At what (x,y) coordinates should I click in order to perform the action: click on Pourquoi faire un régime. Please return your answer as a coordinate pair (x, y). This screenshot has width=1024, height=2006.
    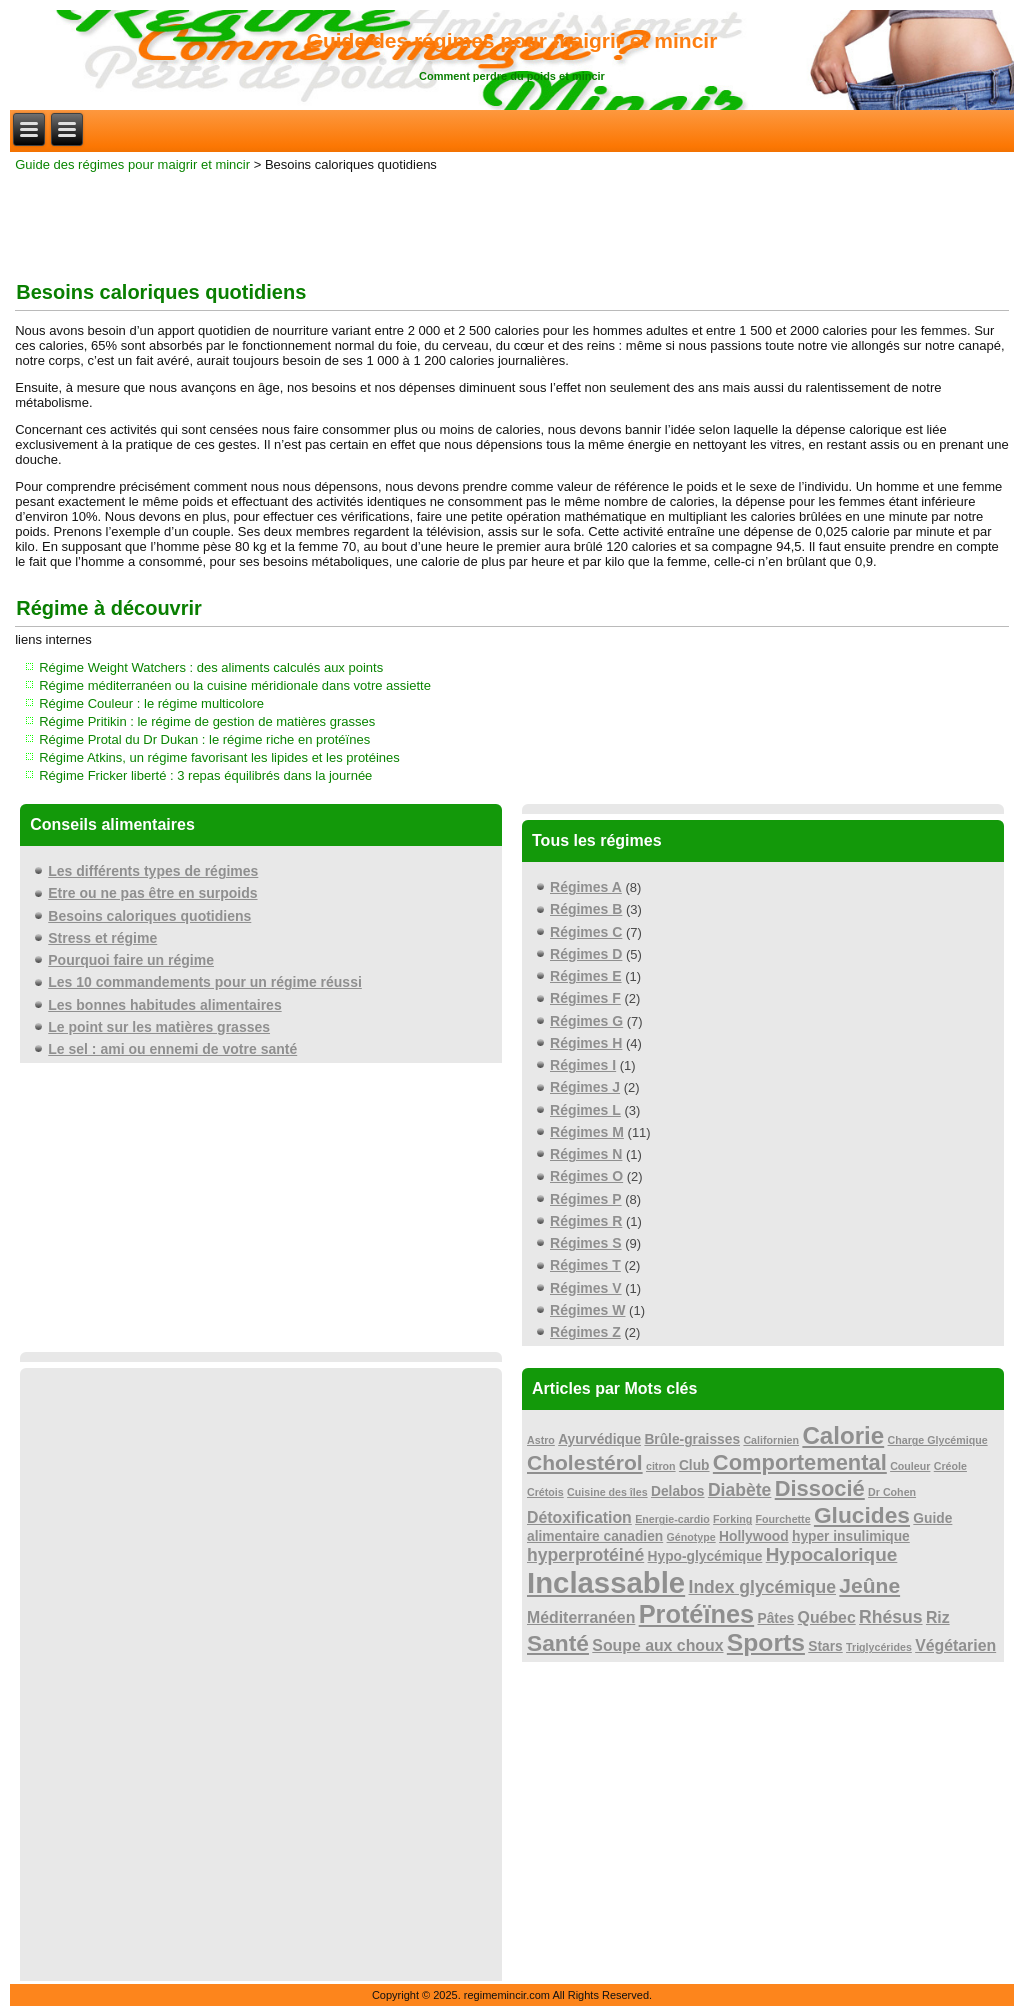
    Looking at the image, I should click on (131, 960).